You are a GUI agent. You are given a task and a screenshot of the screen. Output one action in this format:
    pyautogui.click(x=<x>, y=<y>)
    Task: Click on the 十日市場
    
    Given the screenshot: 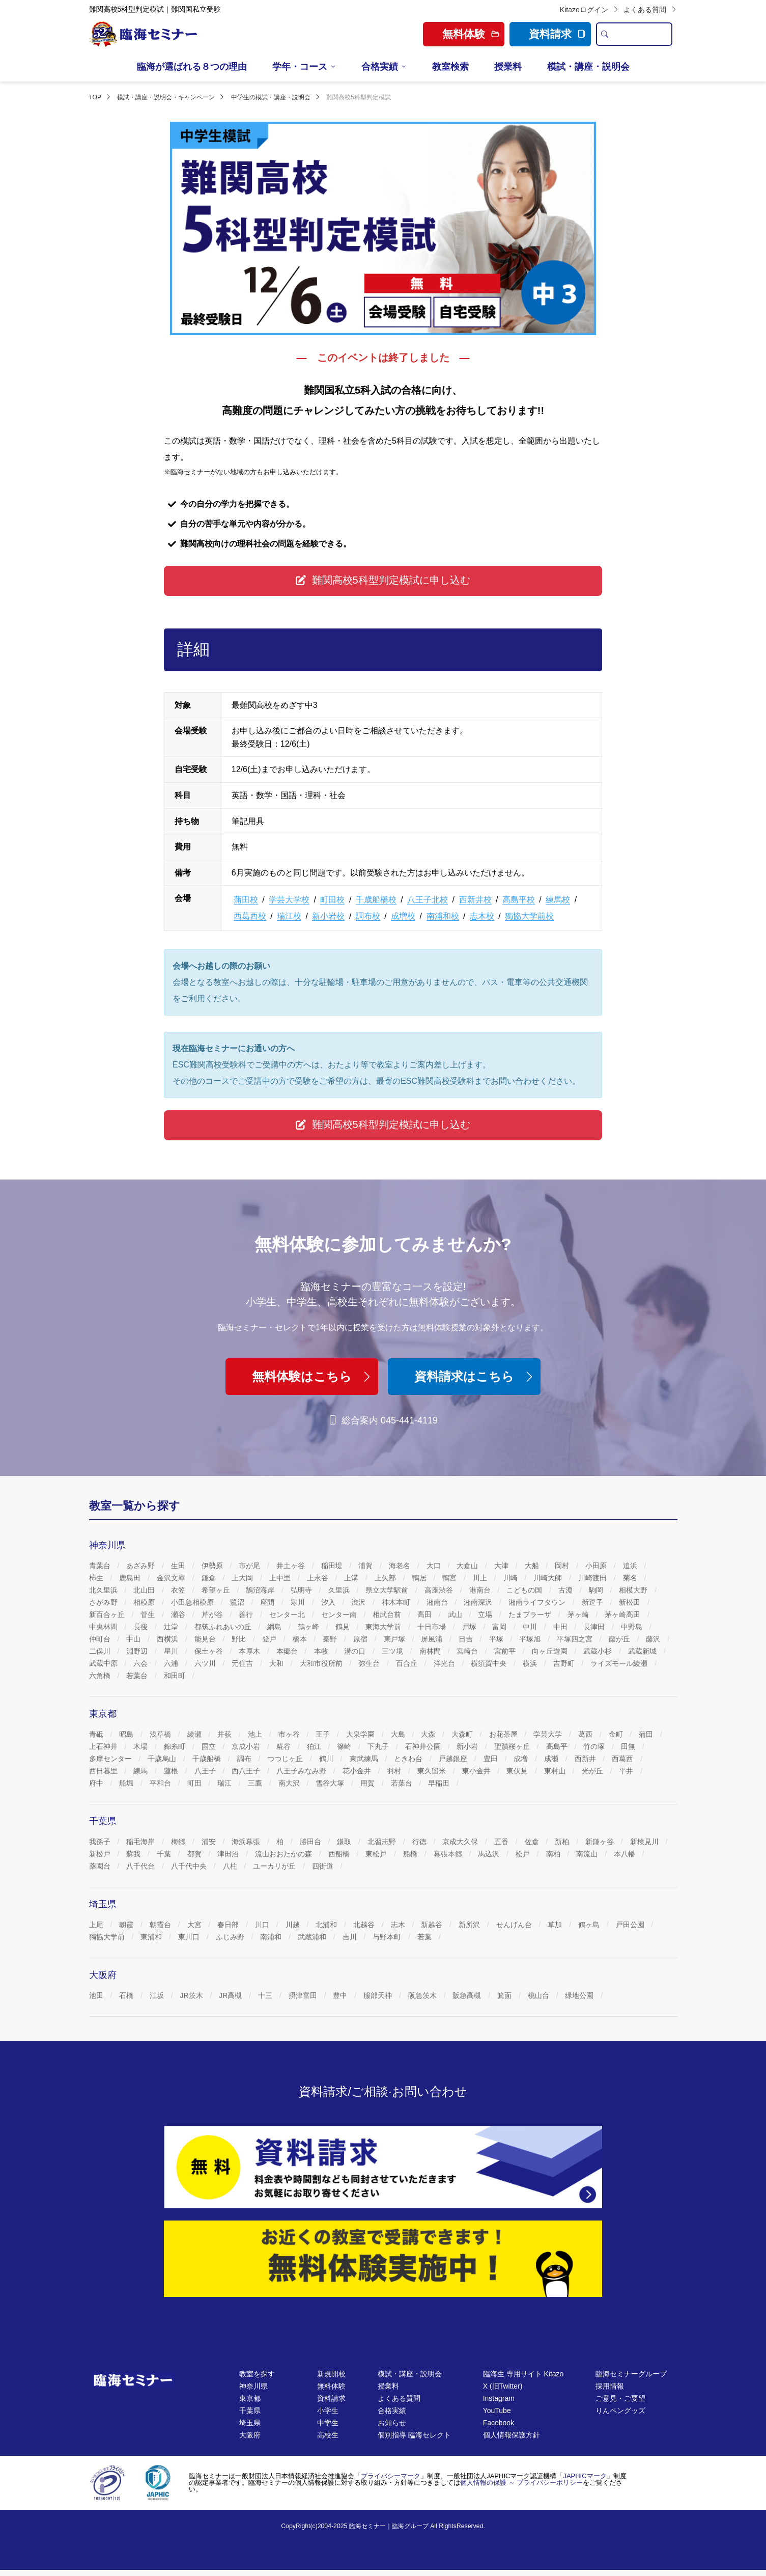 What is the action you would take?
    pyautogui.click(x=432, y=1626)
    